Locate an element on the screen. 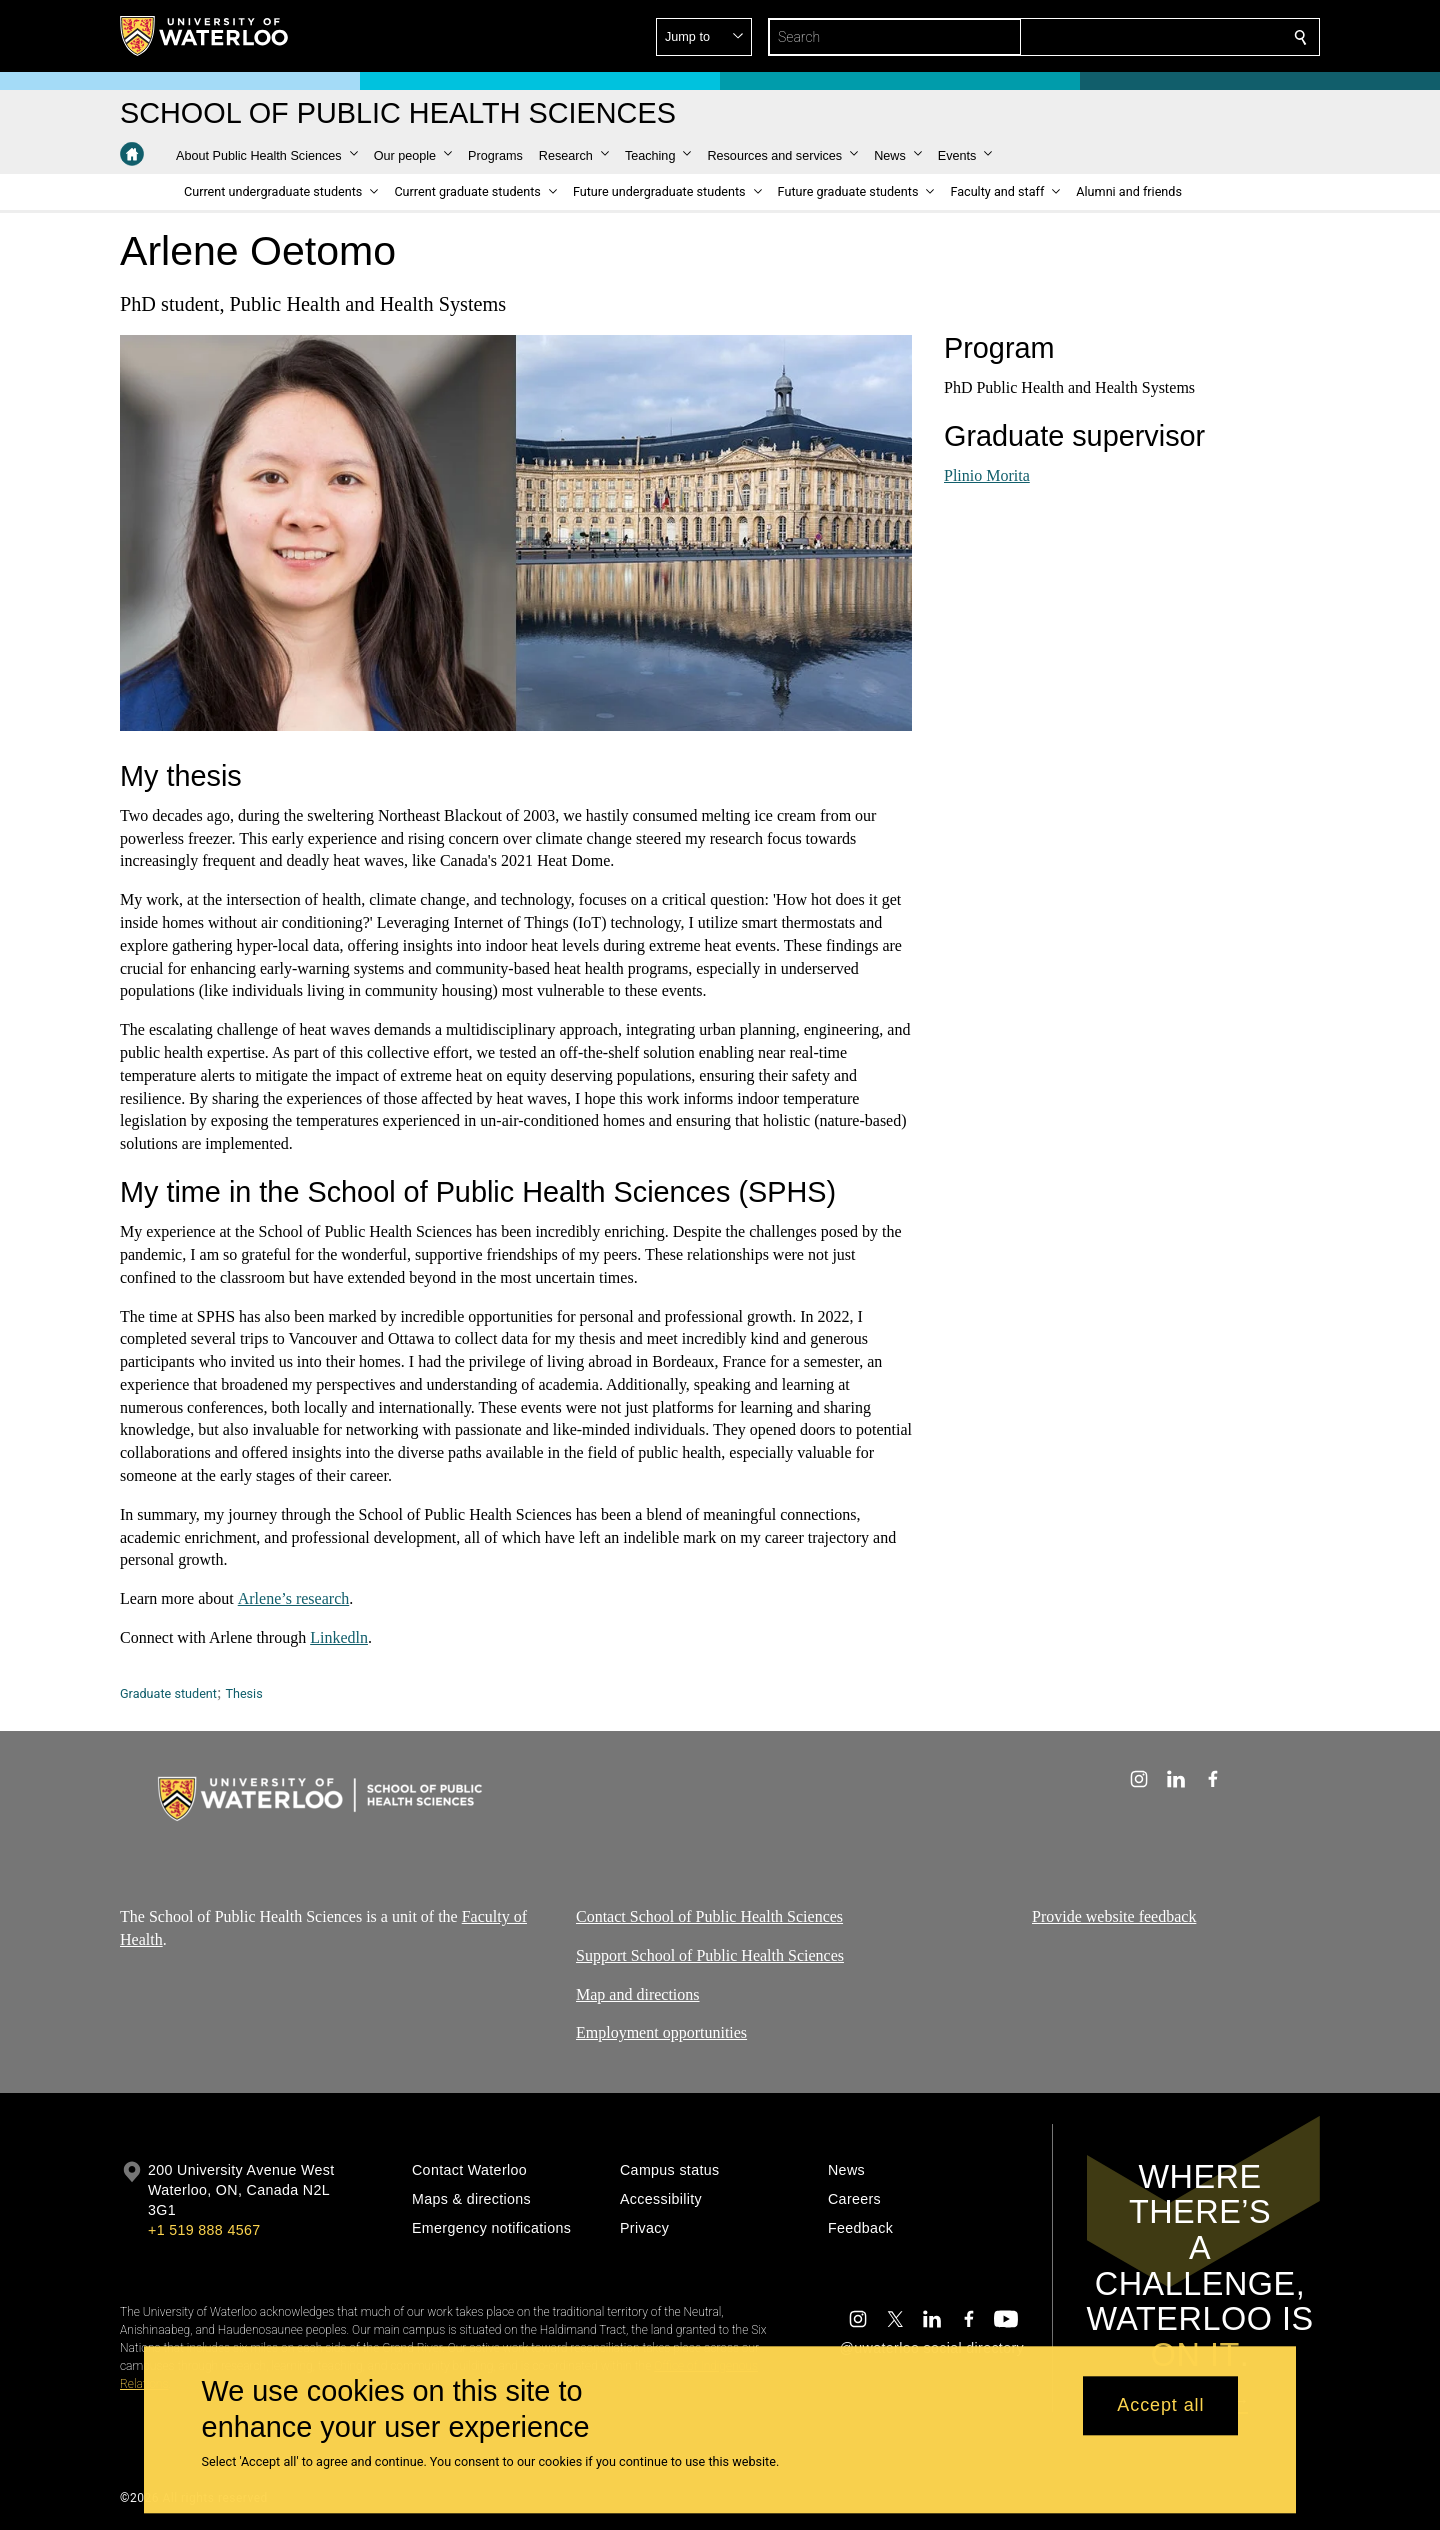  Employment opportunities is located at coordinates (661, 2032).